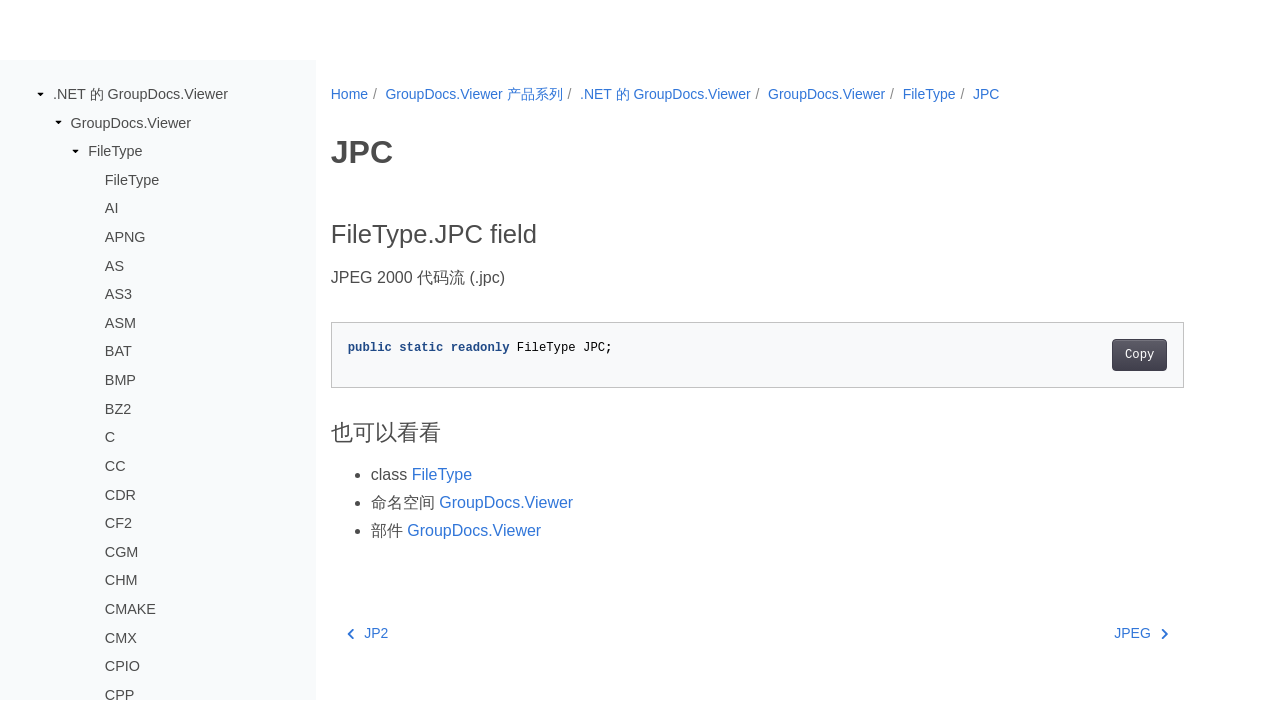 This screenshot has width=1263, height=720. Describe the element at coordinates (118, 523) in the screenshot. I see `CF2` at that location.